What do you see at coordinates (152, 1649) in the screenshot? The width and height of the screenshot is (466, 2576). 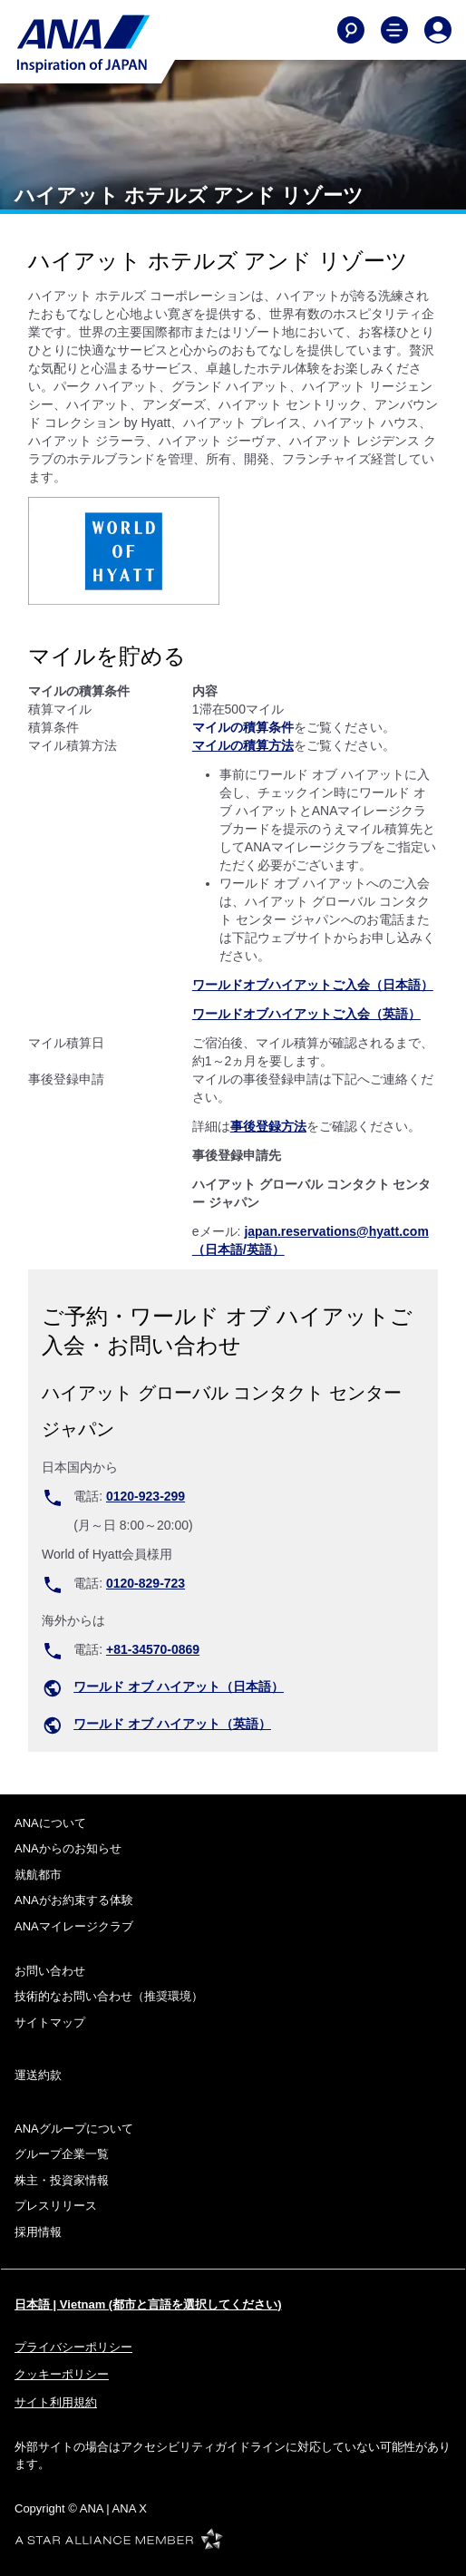 I see `+81-34570-0869` at bounding box center [152, 1649].